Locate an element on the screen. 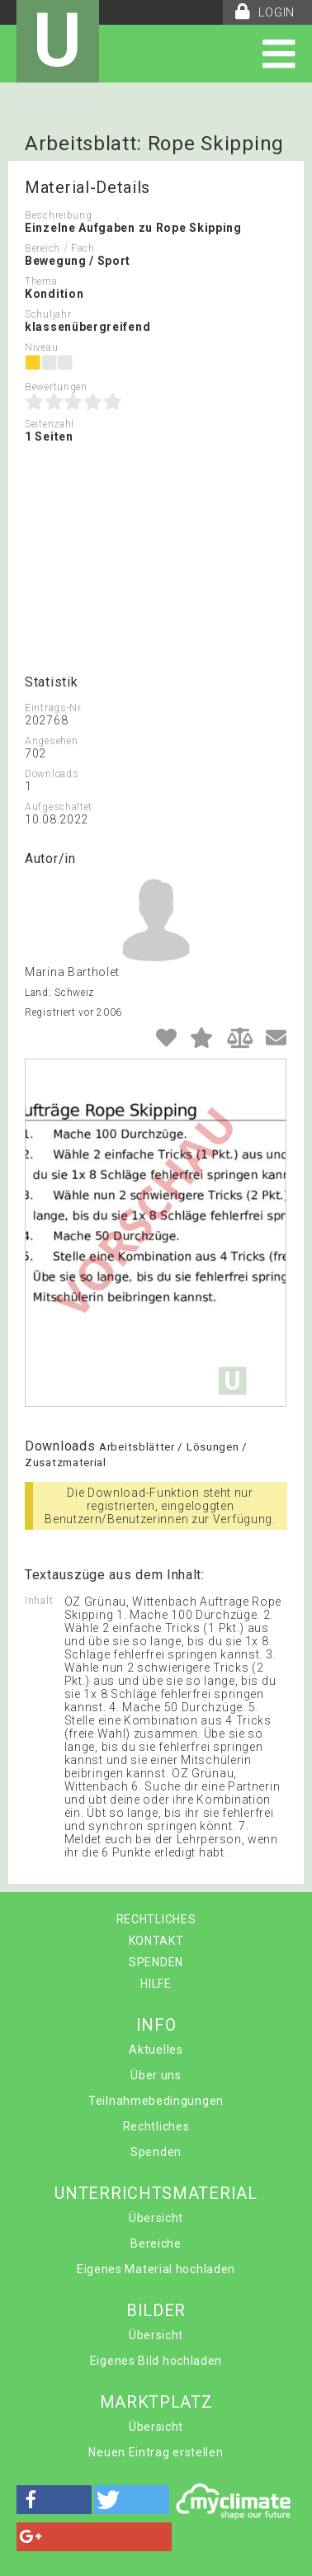 Image resolution: width=312 pixels, height=2576 pixels. Seitenzahl is located at coordinates (49, 424).